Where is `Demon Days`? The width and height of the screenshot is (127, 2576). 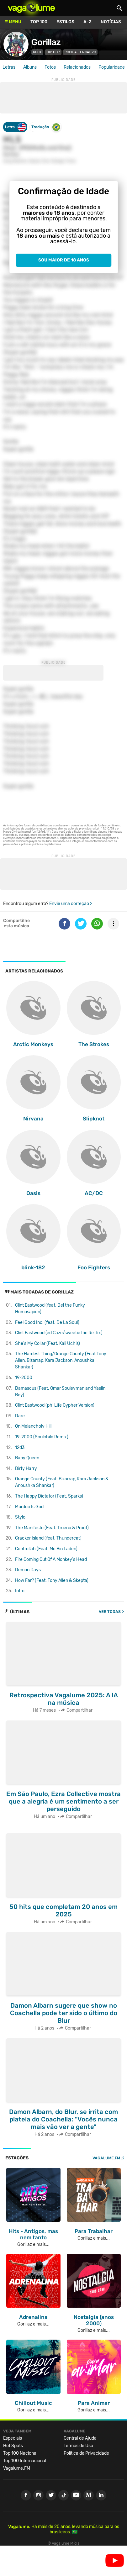
Demon Days is located at coordinates (28, 1569).